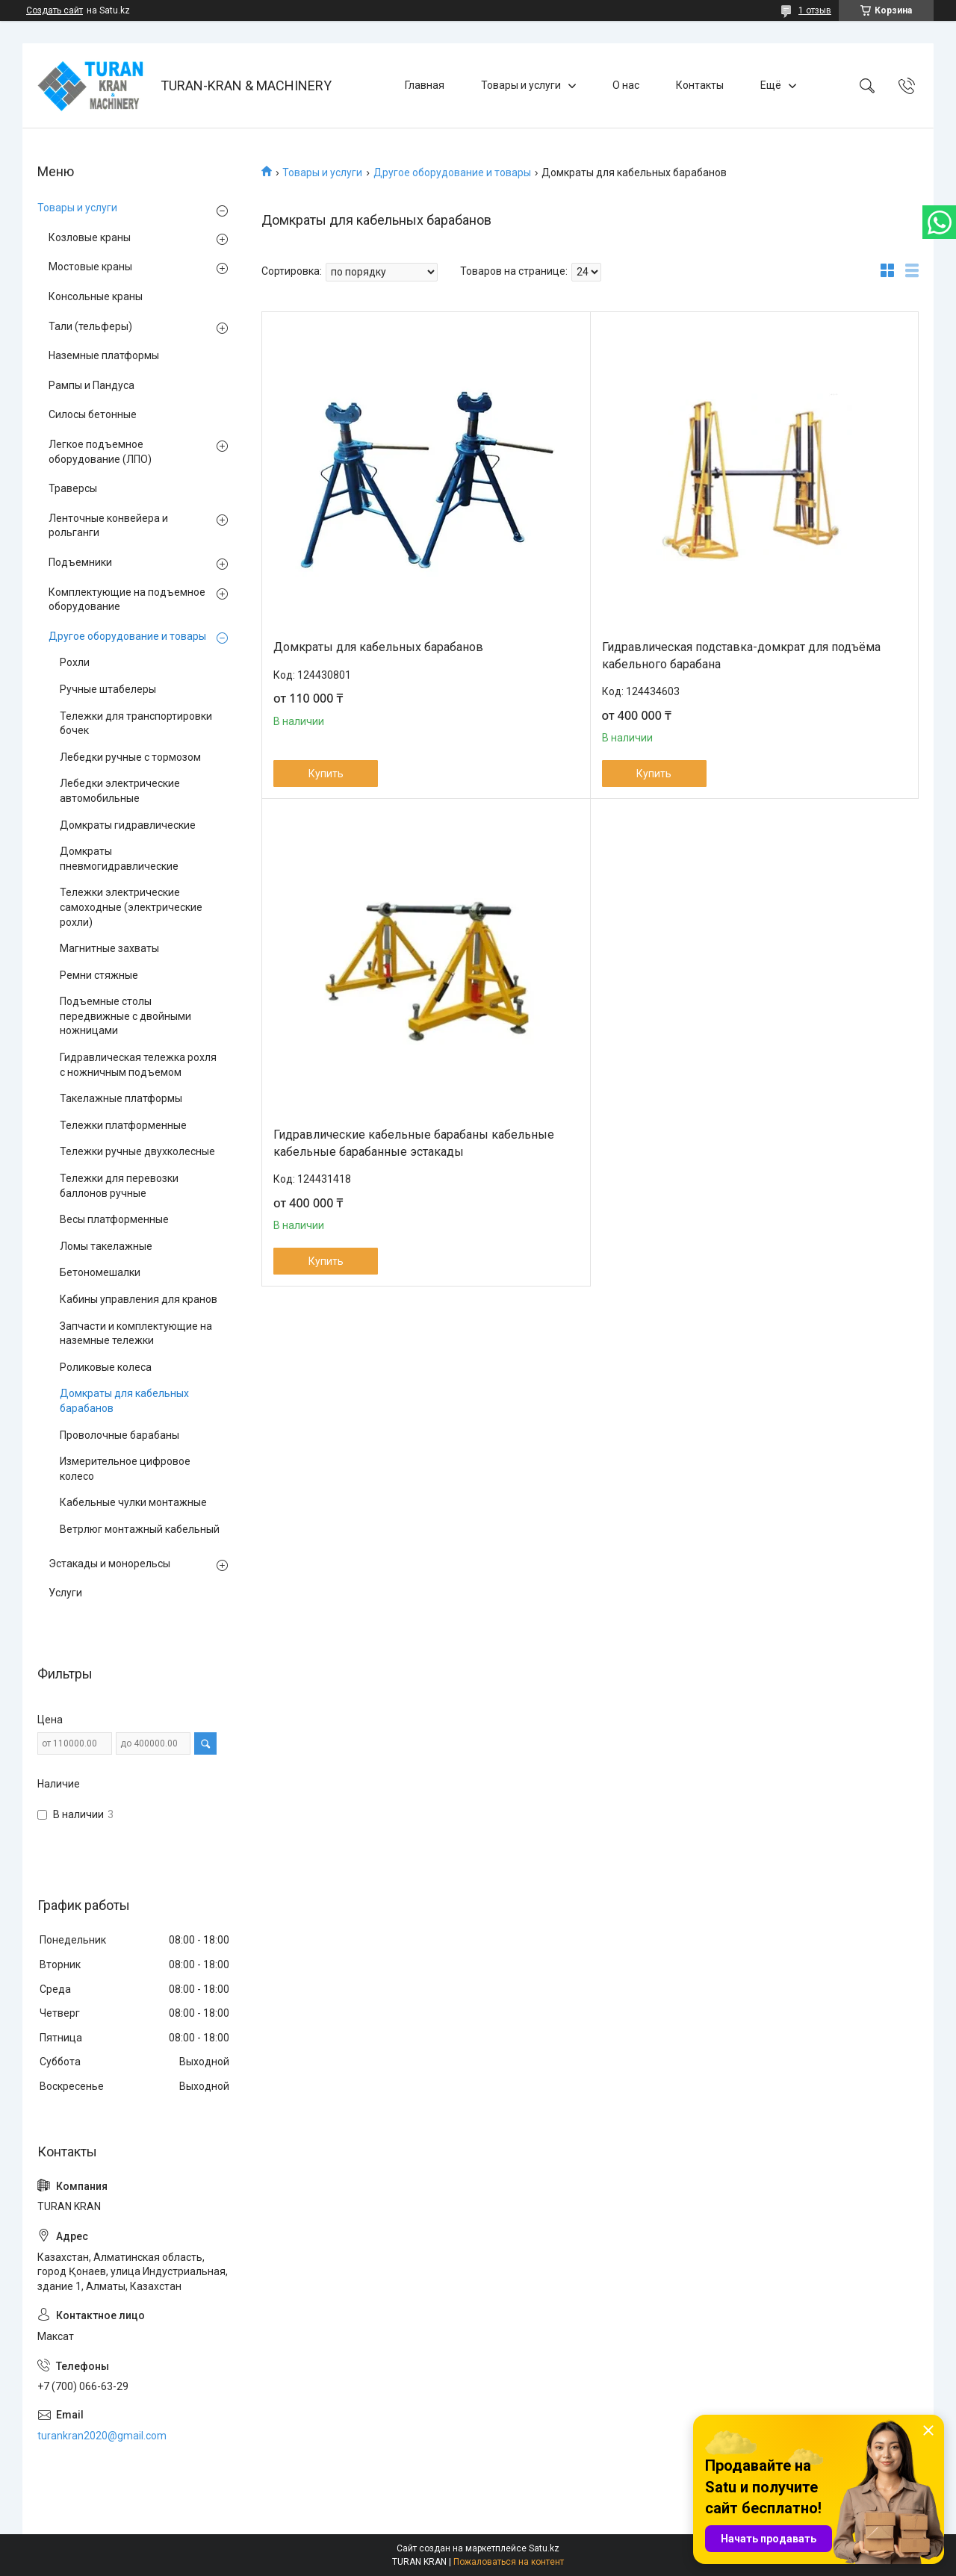 This screenshot has height=2576, width=956. What do you see at coordinates (508, 2562) in the screenshot?
I see `Пожаловаться на контент` at bounding box center [508, 2562].